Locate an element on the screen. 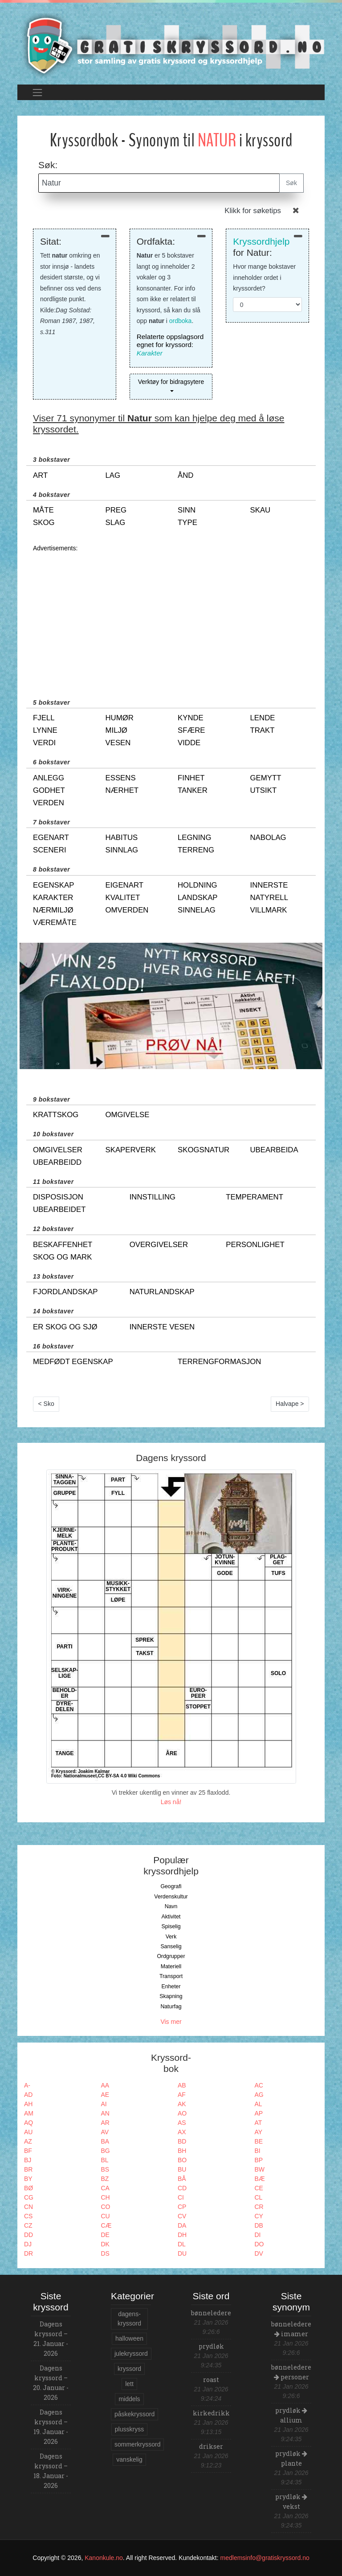 Image resolution: width=342 pixels, height=2576 pixels. egenskap is located at coordinates (53, 885).